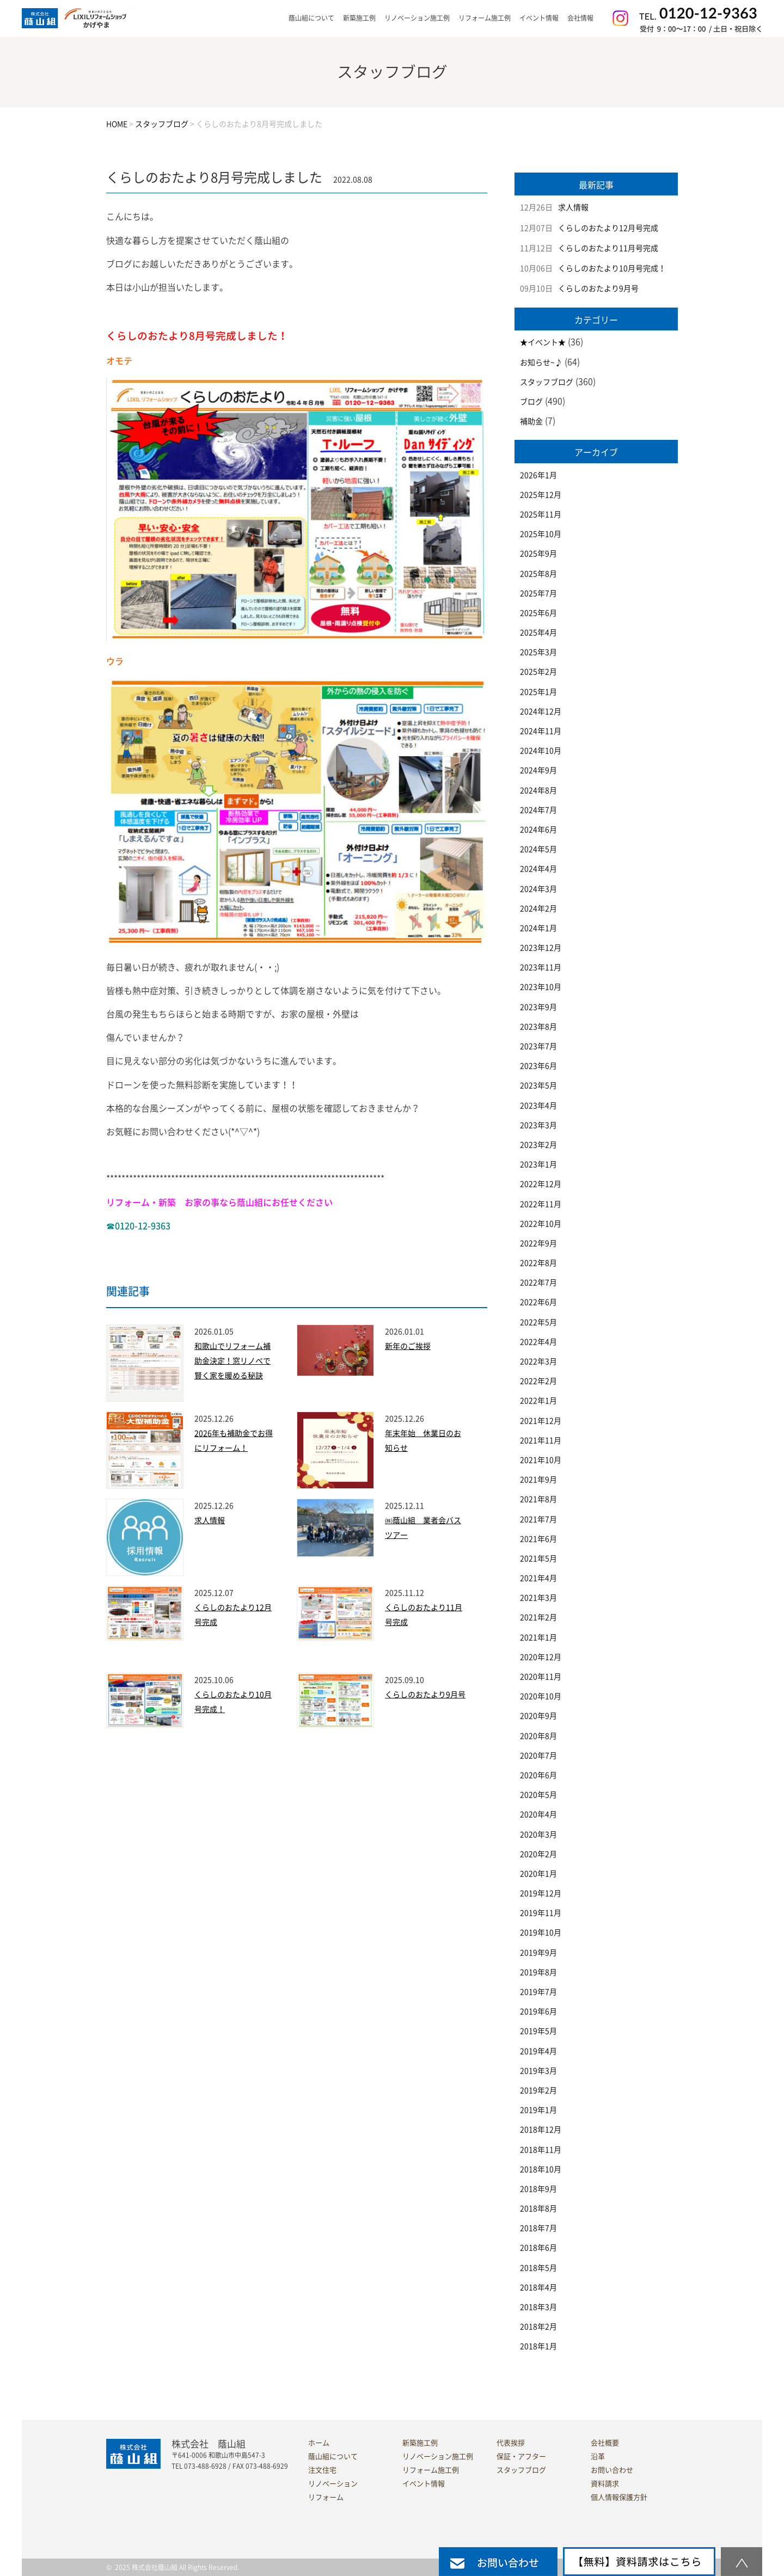  Describe the element at coordinates (538, 1243) in the screenshot. I see `2022年9月` at that location.